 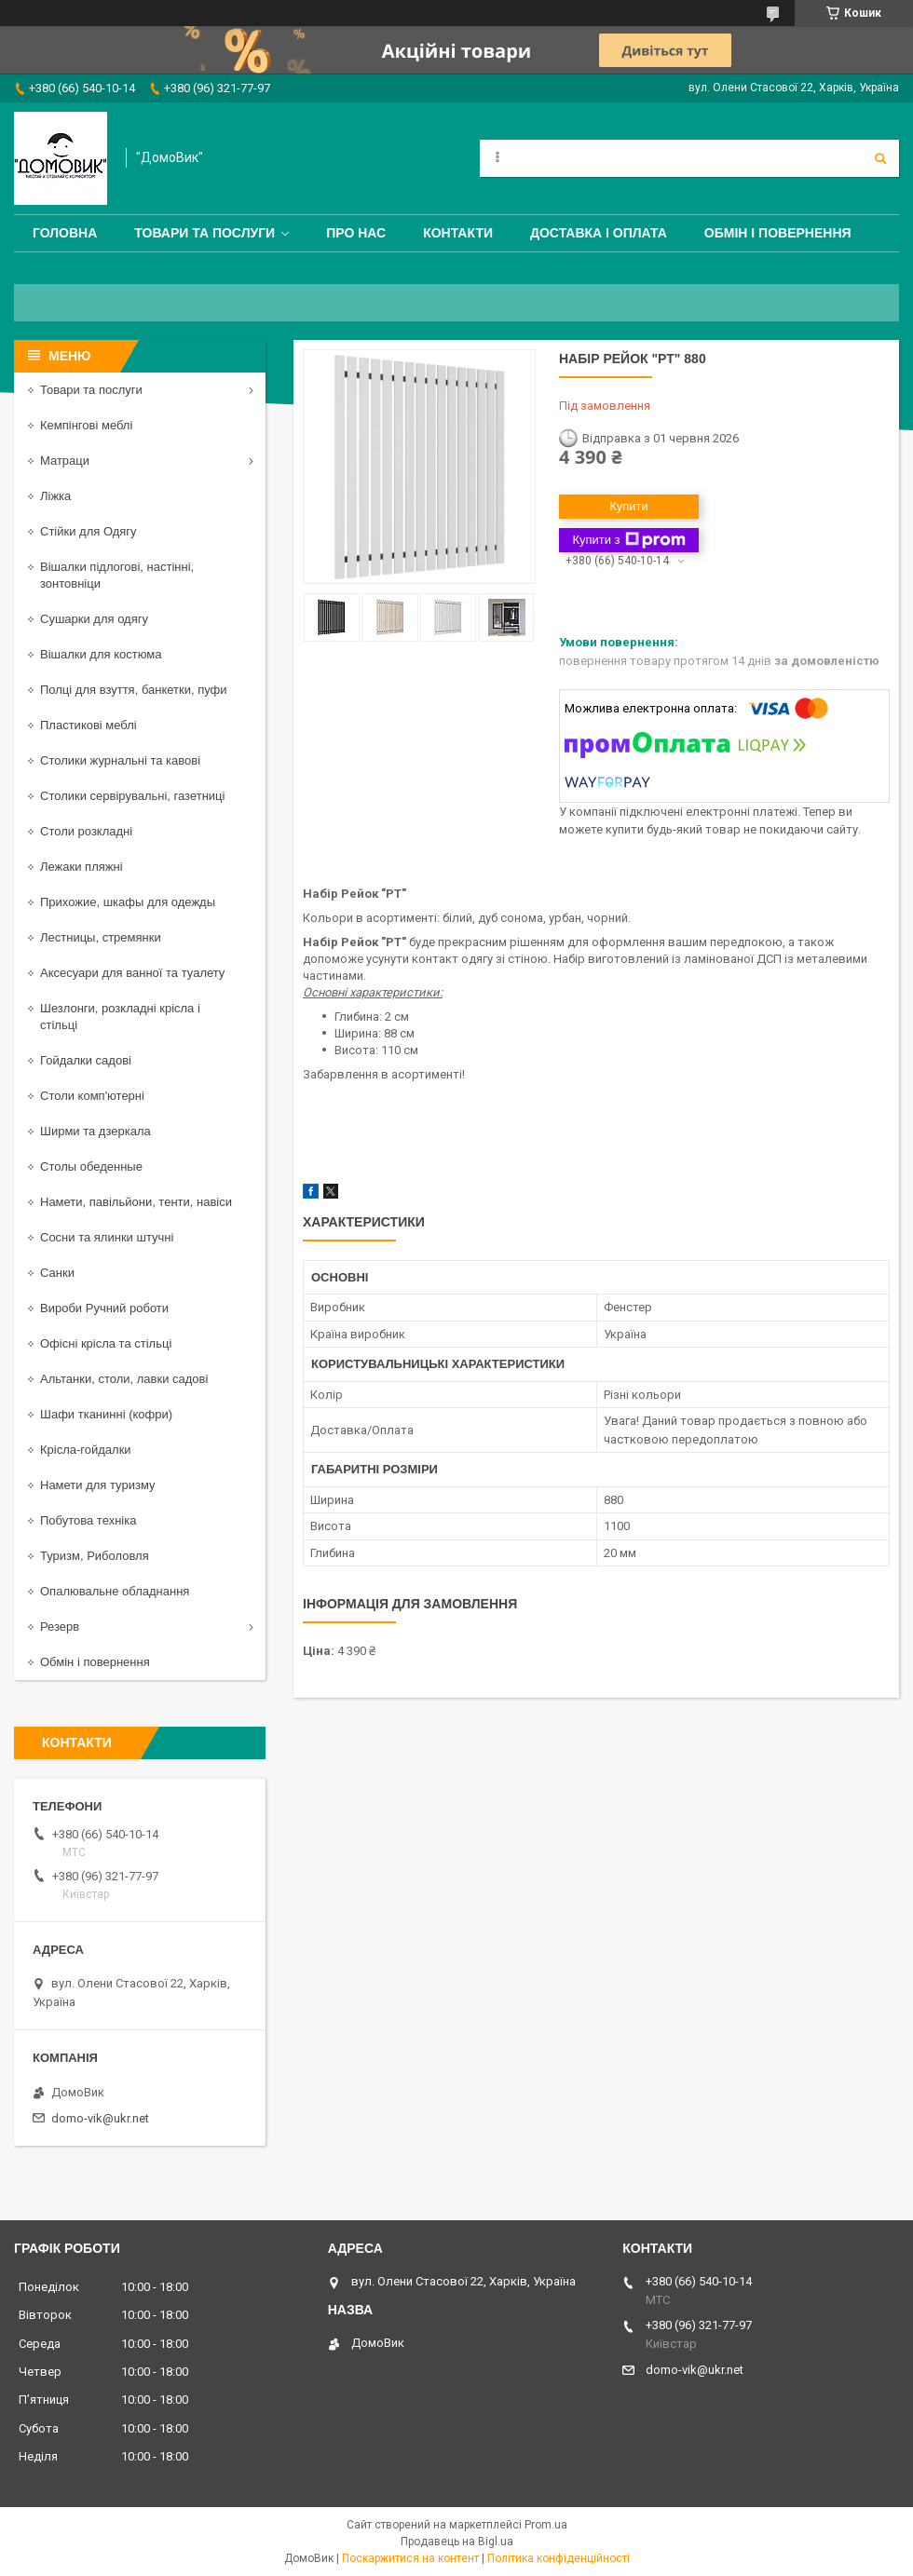 What do you see at coordinates (100, 2118) in the screenshot?
I see `domo-vik@ukr.net` at bounding box center [100, 2118].